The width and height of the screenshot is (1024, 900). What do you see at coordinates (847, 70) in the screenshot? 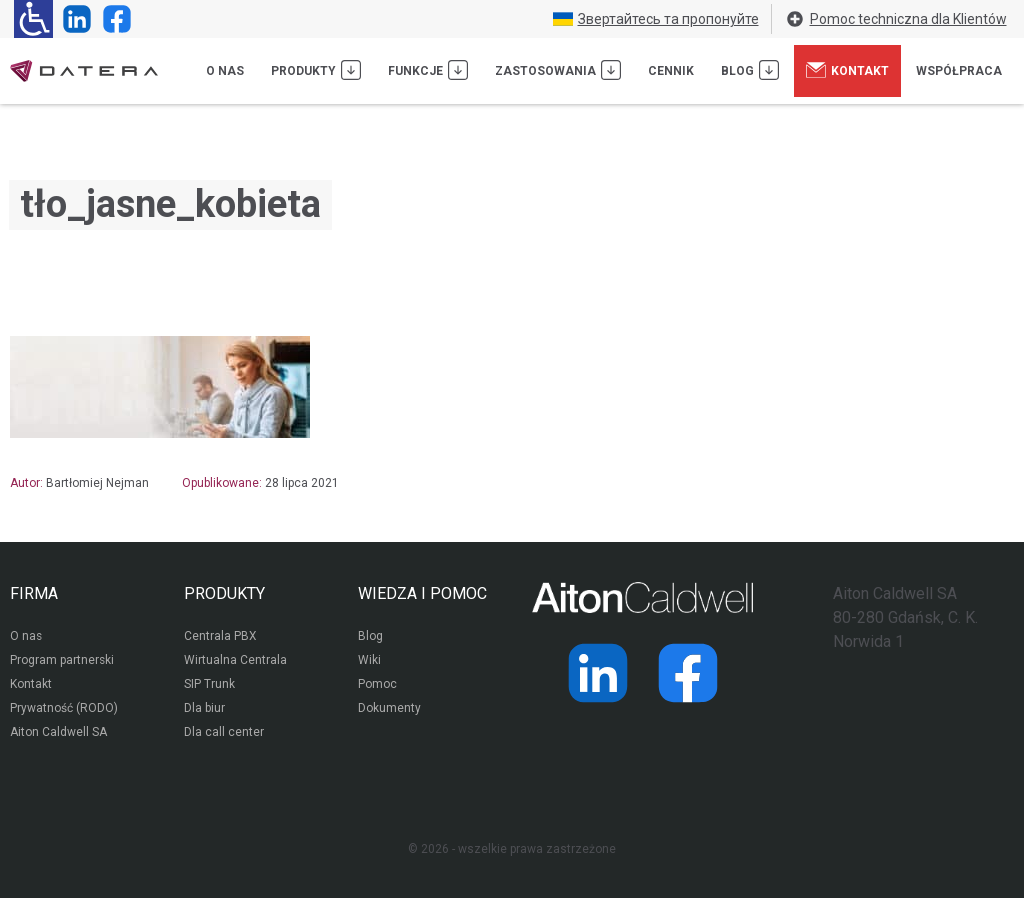
I see `Kontakt` at bounding box center [847, 70].